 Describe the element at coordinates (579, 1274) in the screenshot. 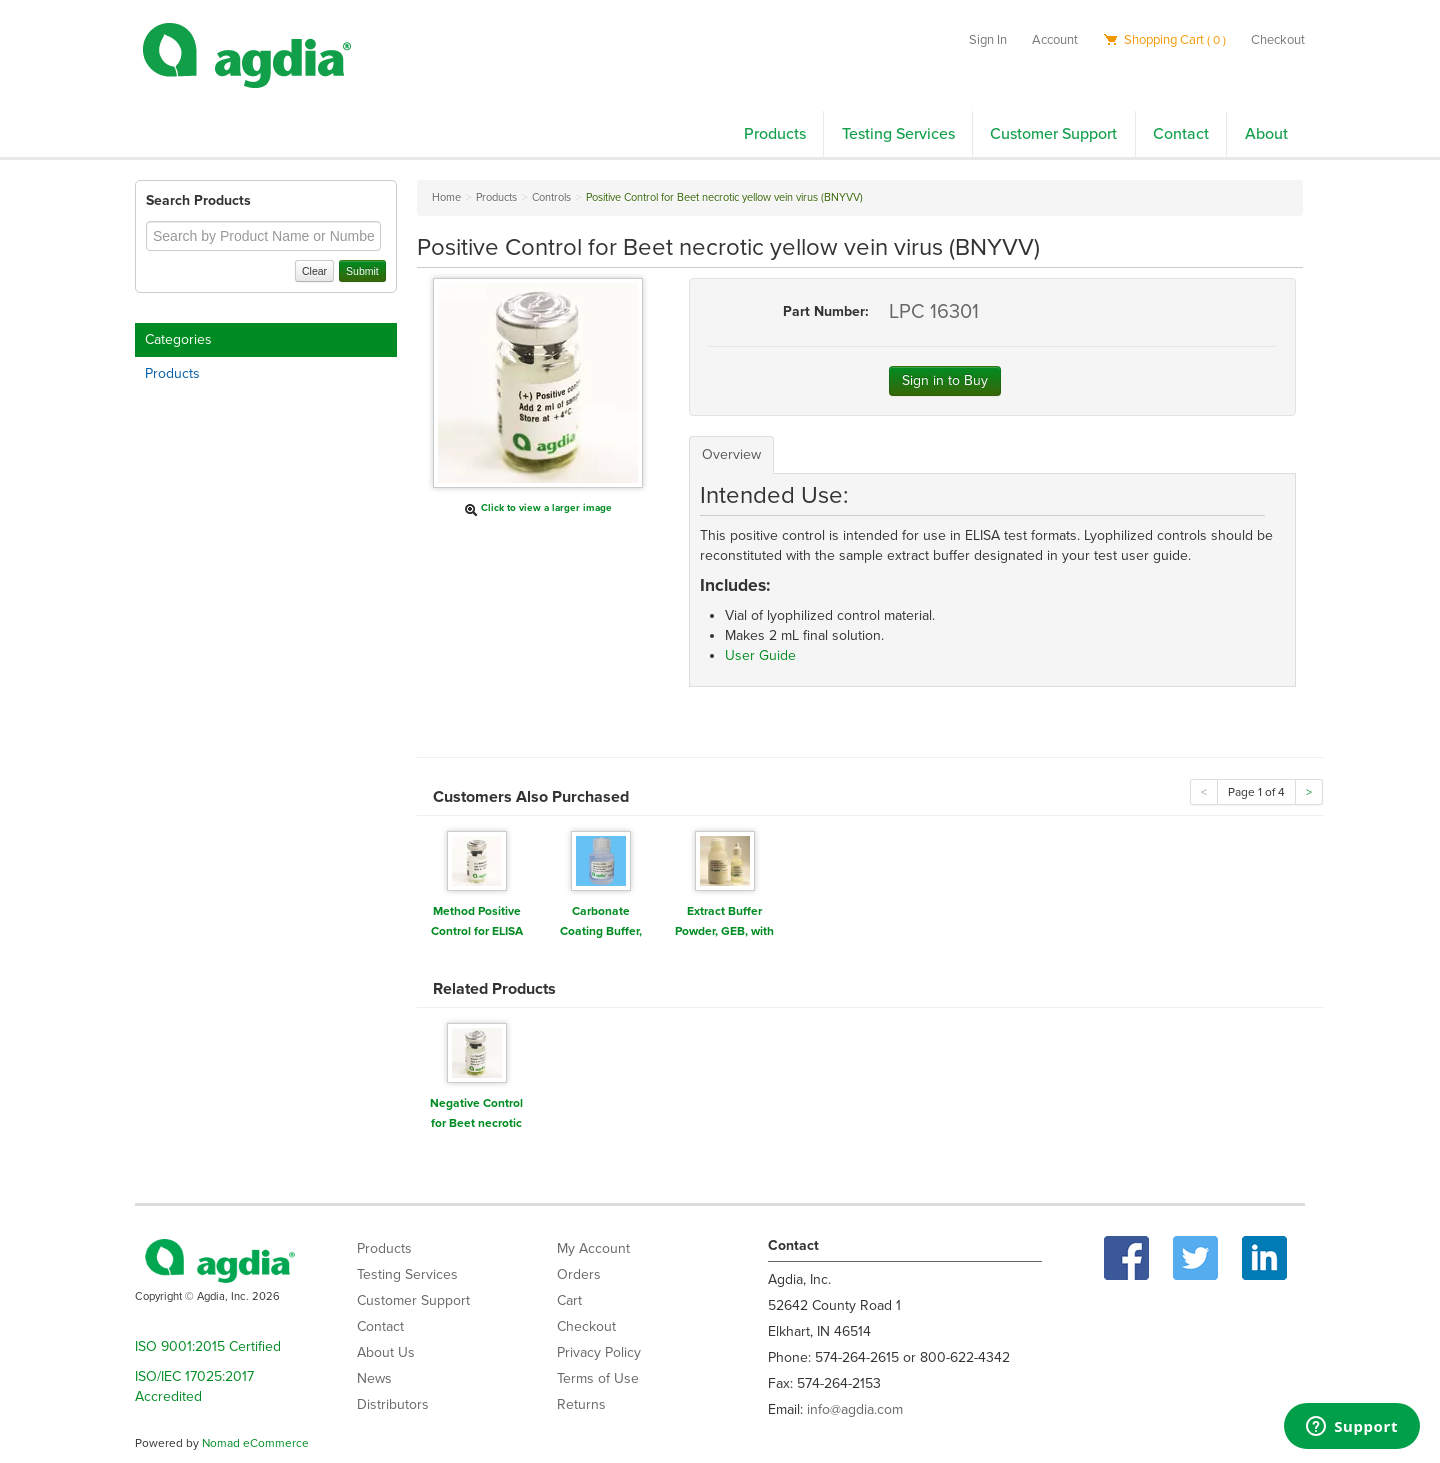

I see `Orders` at that location.